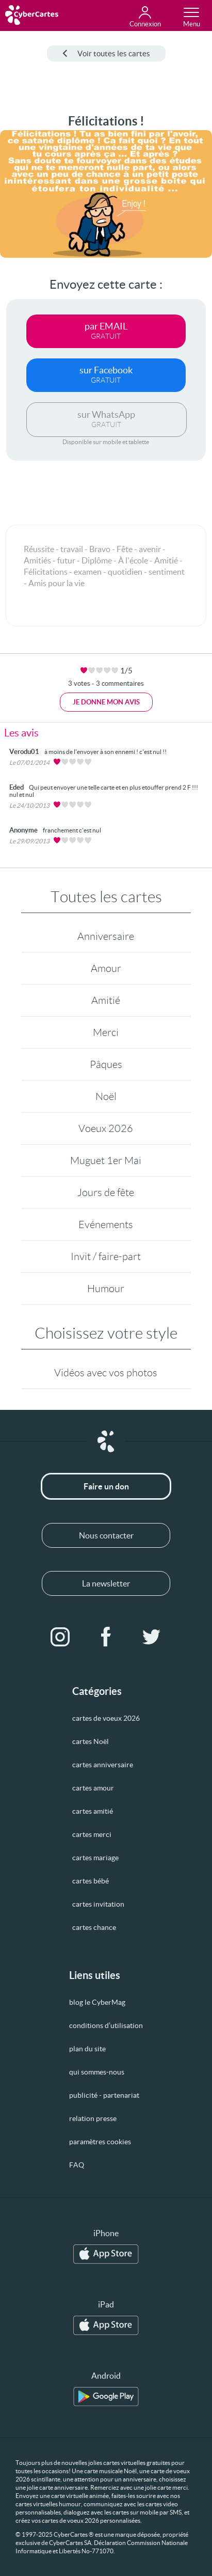  What do you see at coordinates (87, 2049) in the screenshot?
I see `plan du site` at bounding box center [87, 2049].